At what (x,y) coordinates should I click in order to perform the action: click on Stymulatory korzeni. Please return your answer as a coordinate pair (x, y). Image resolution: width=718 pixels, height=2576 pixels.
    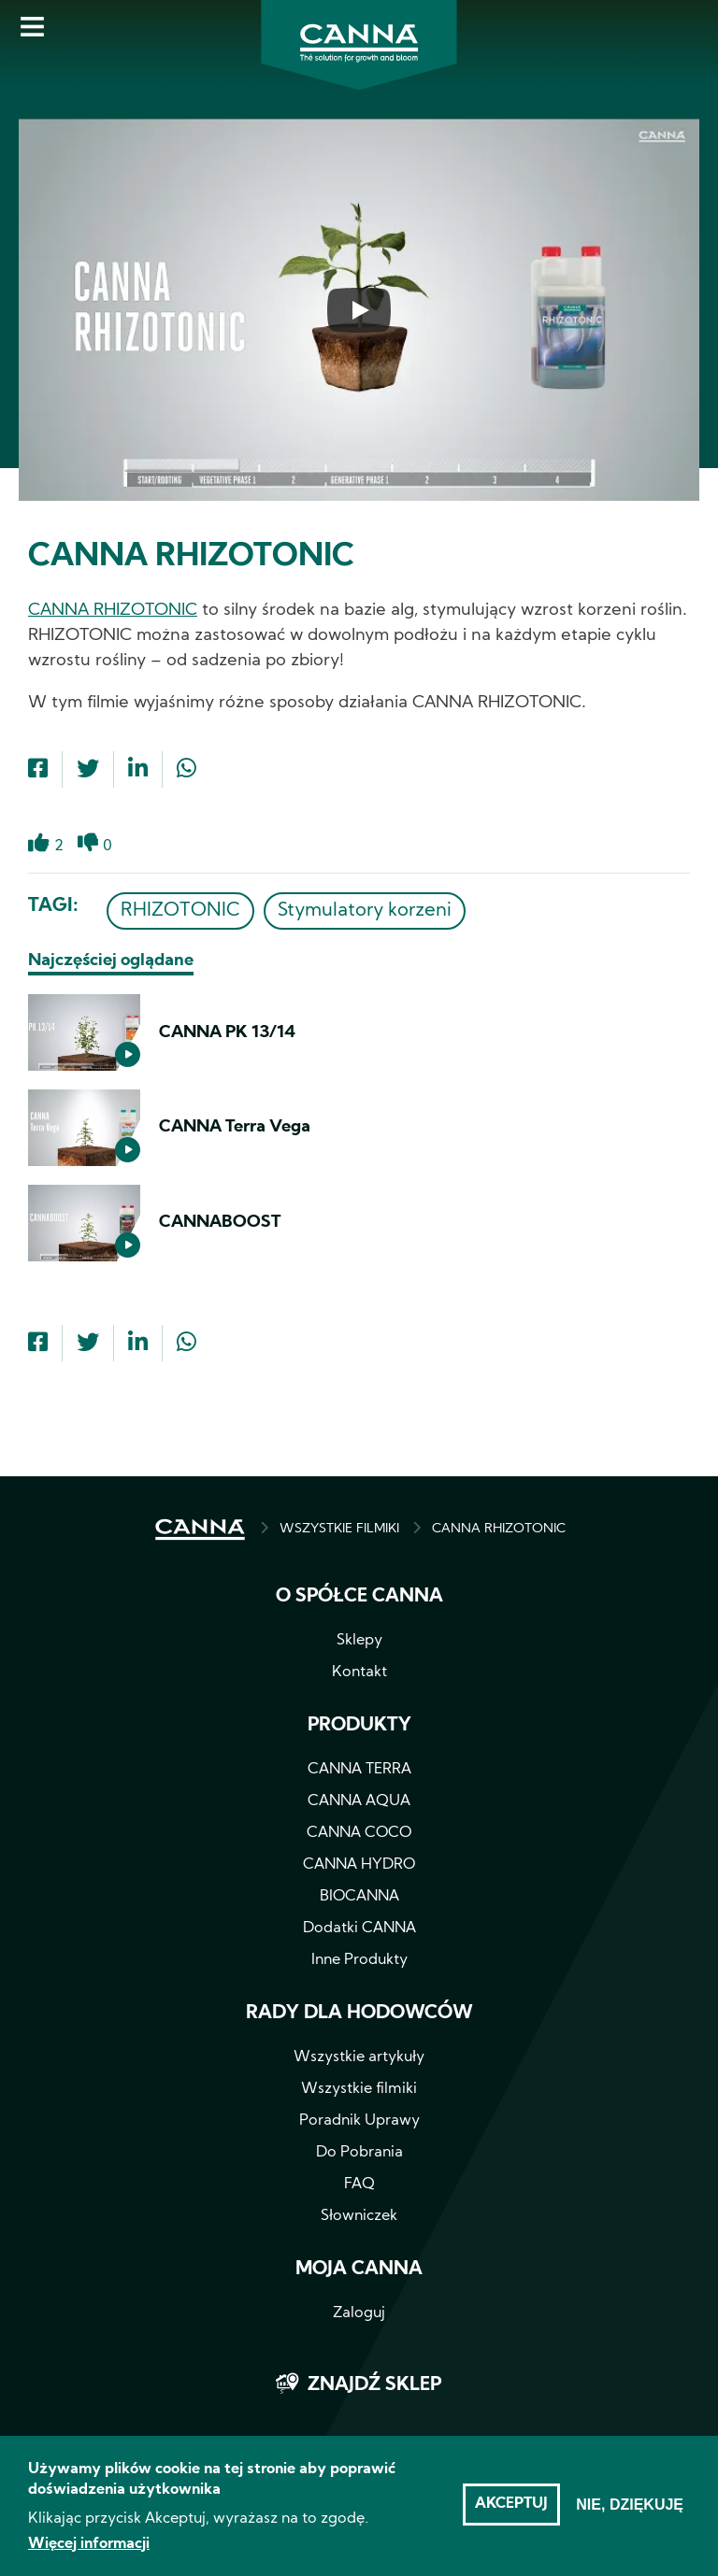
    Looking at the image, I should click on (365, 911).